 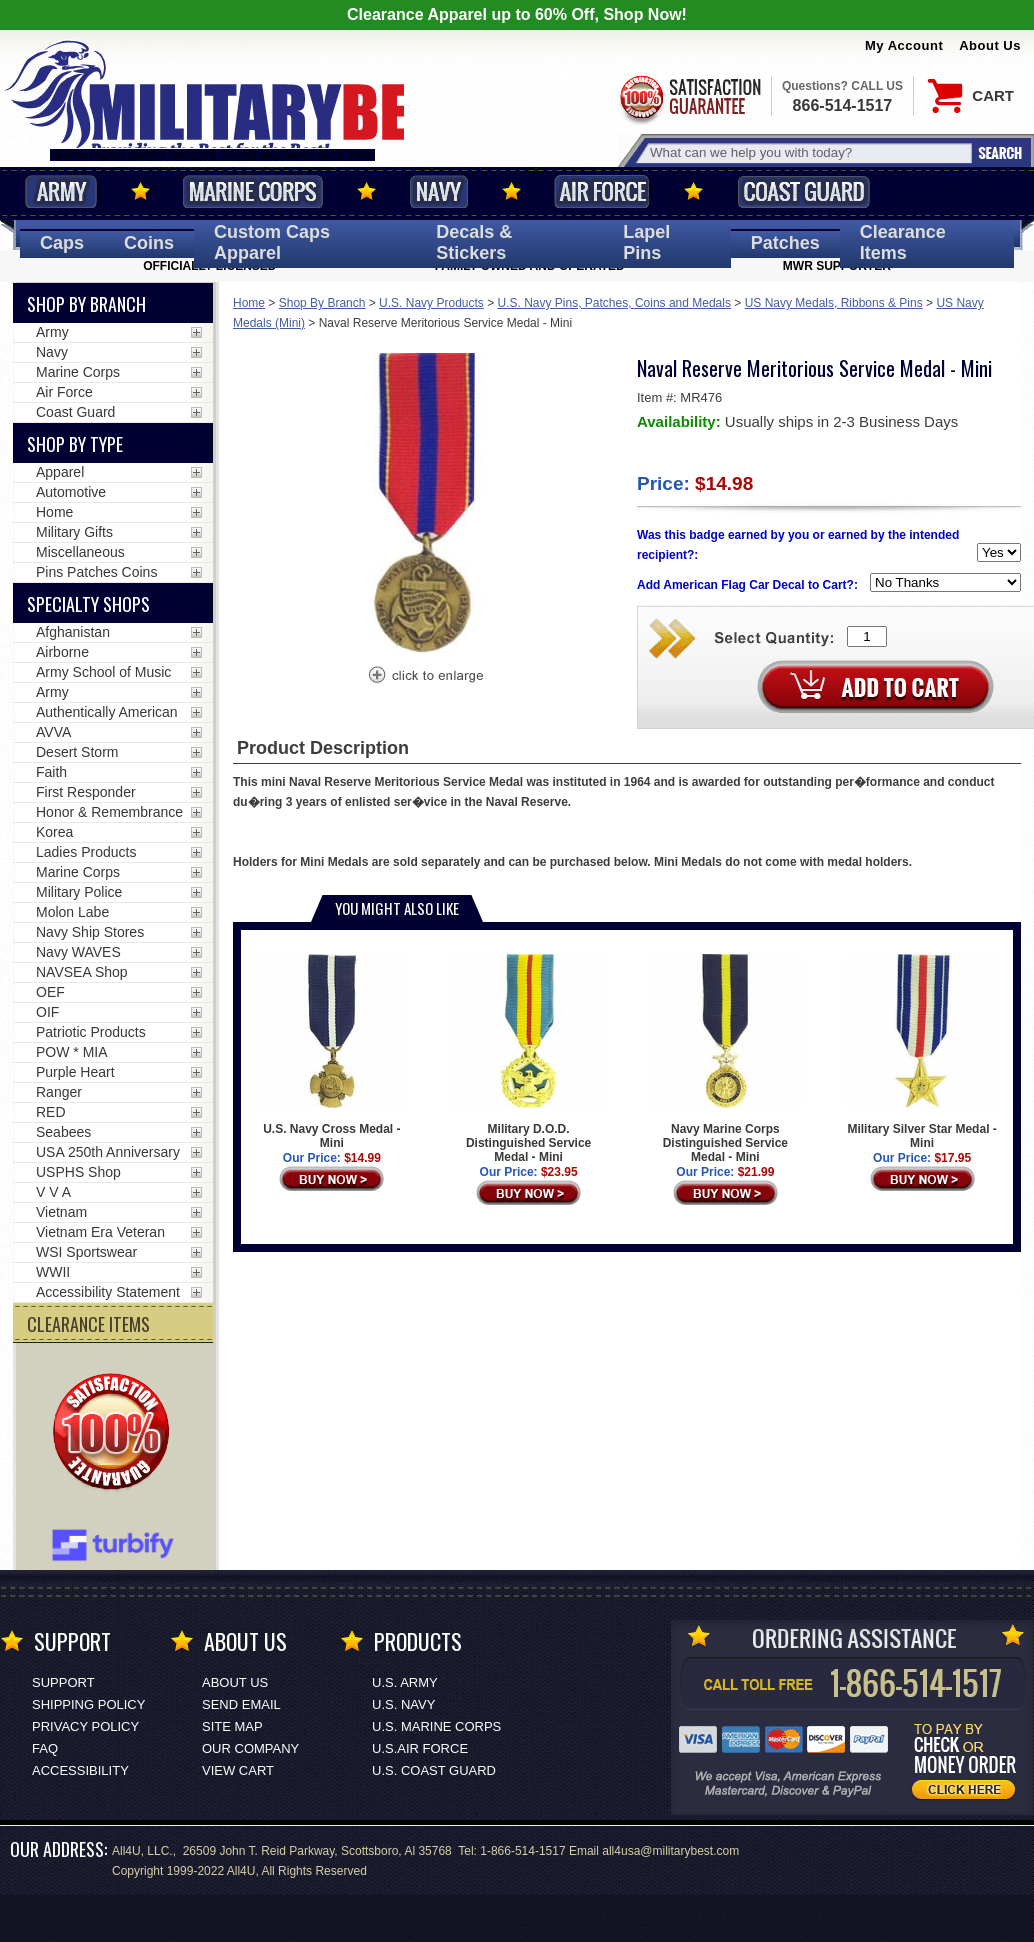 What do you see at coordinates (61, 1212) in the screenshot?
I see `Vietnam` at bounding box center [61, 1212].